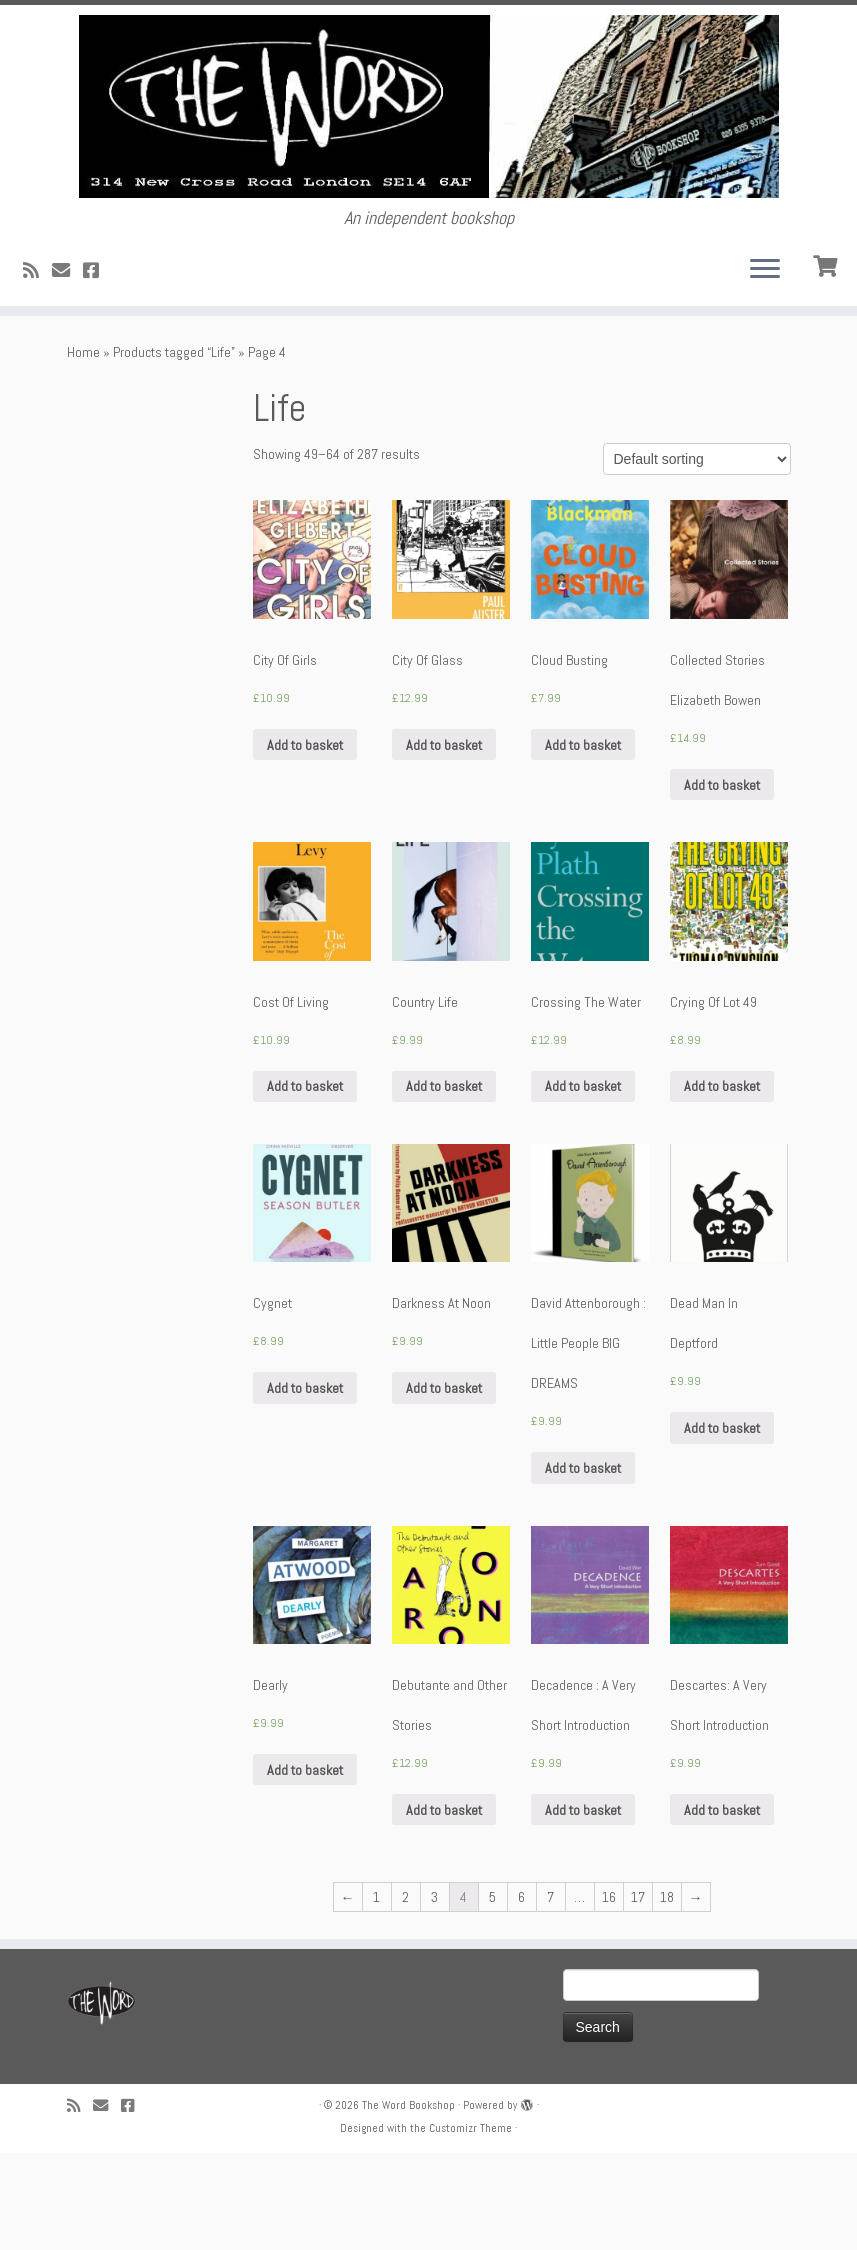 This screenshot has height=2250, width=857. What do you see at coordinates (67, 367) in the screenshot?
I see `[Follow us on Email]` at bounding box center [67, 367].